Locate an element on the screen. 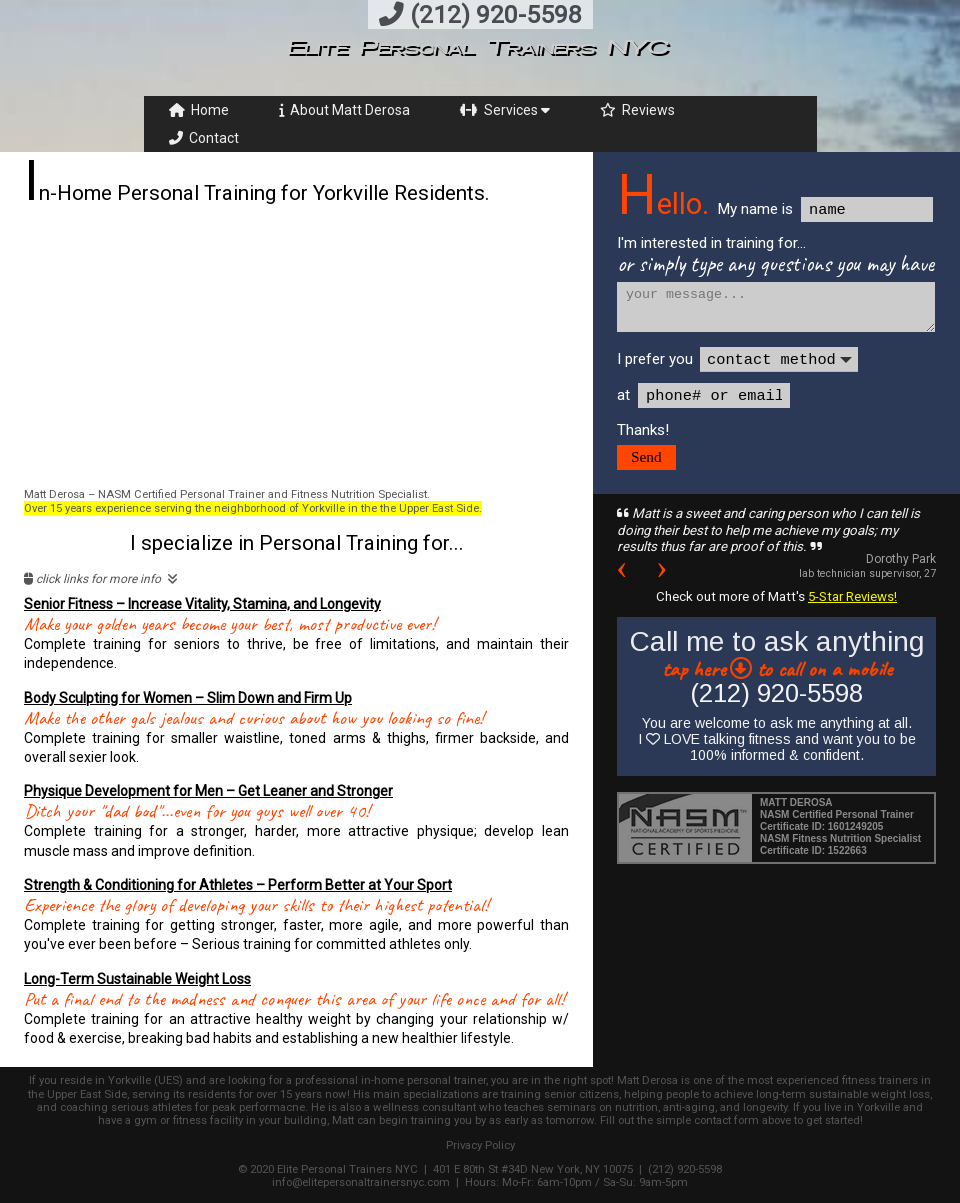 This screenshot has width=960, height=1203. Services is located at coordinates (505, 110).